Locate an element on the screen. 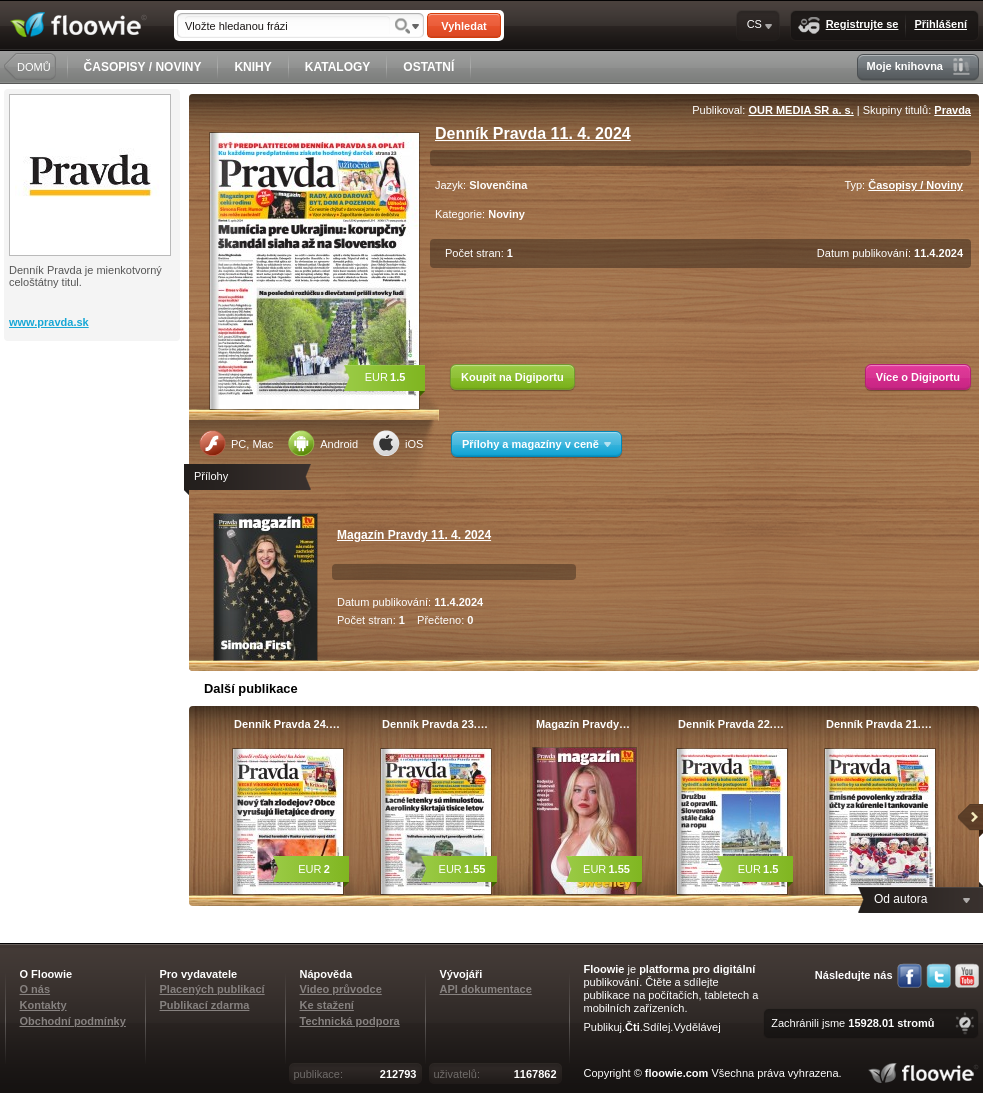 The height and width of the screenshot is (1093, 983). O nás is located at coordinates (35, 989).